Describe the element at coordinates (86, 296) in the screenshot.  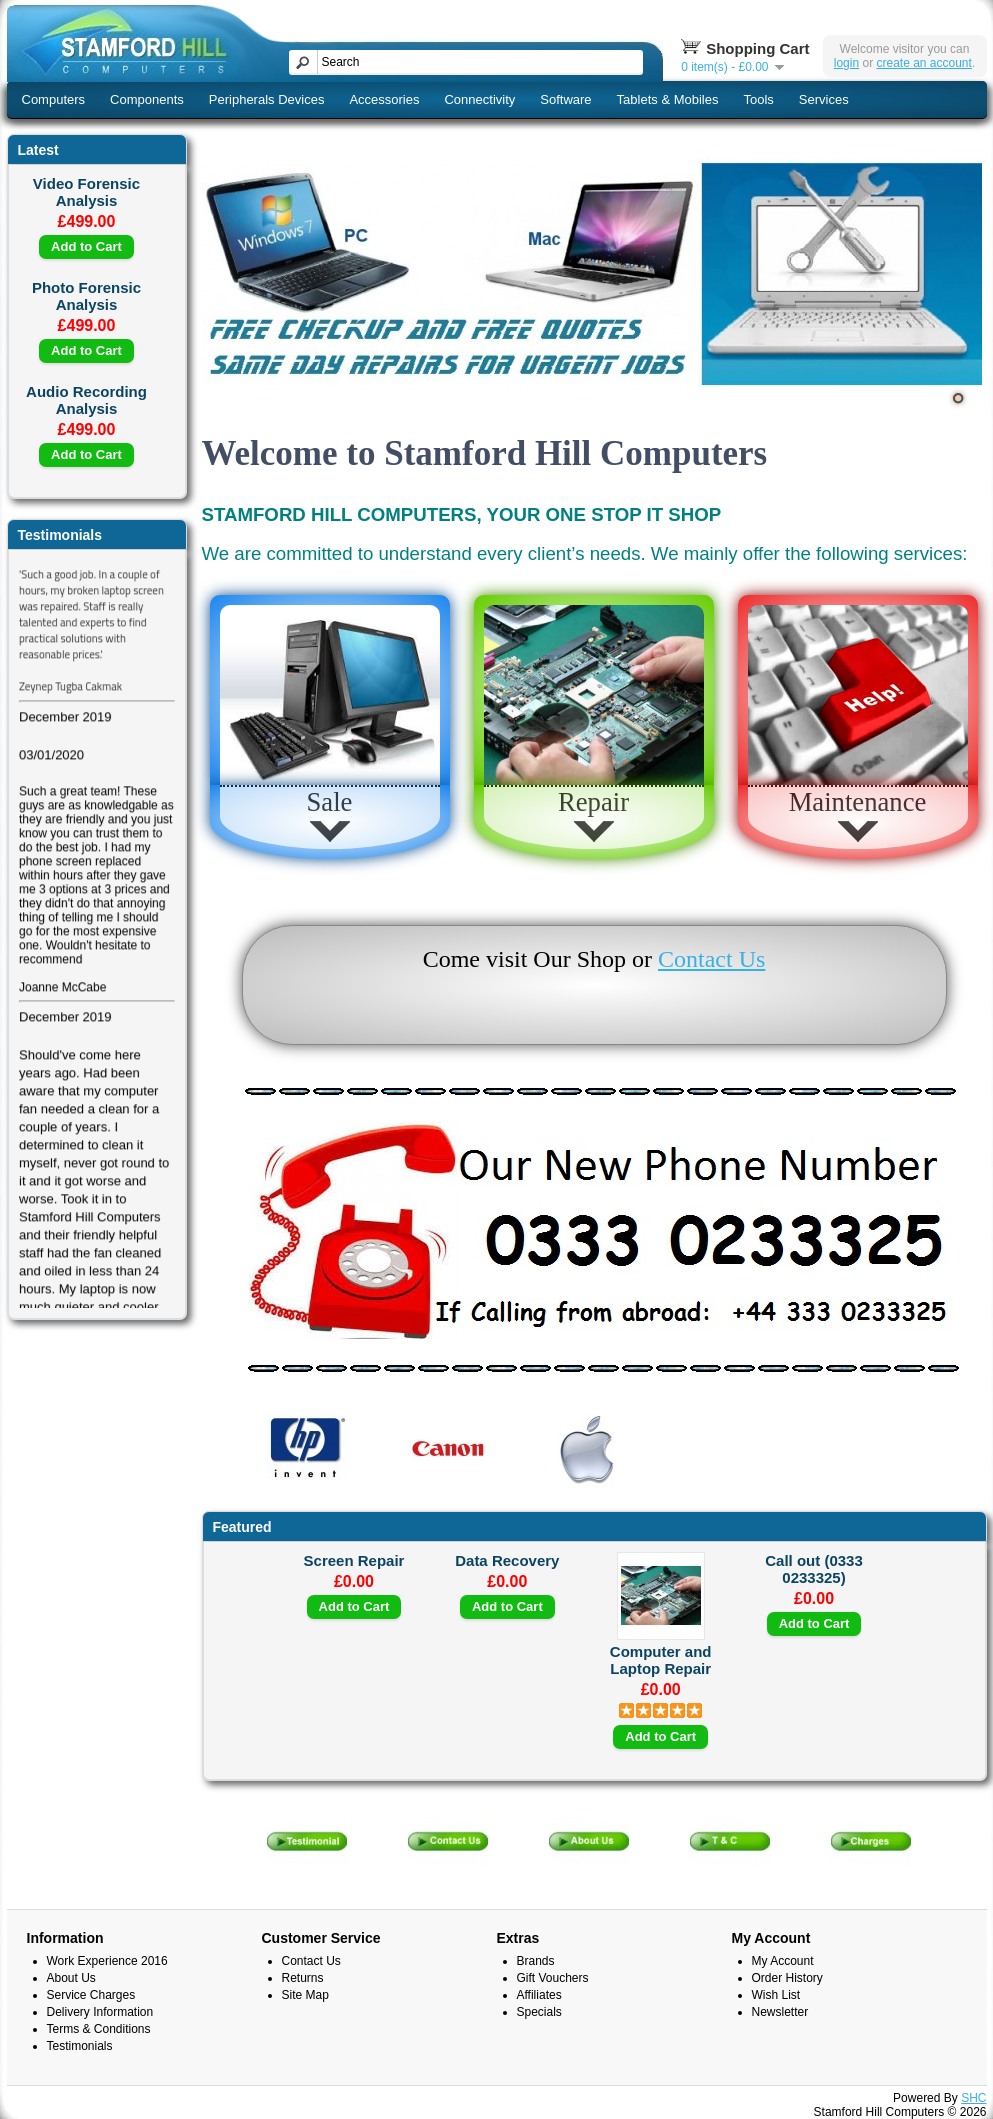
I see `Photo Forensic Analysis` at that location.